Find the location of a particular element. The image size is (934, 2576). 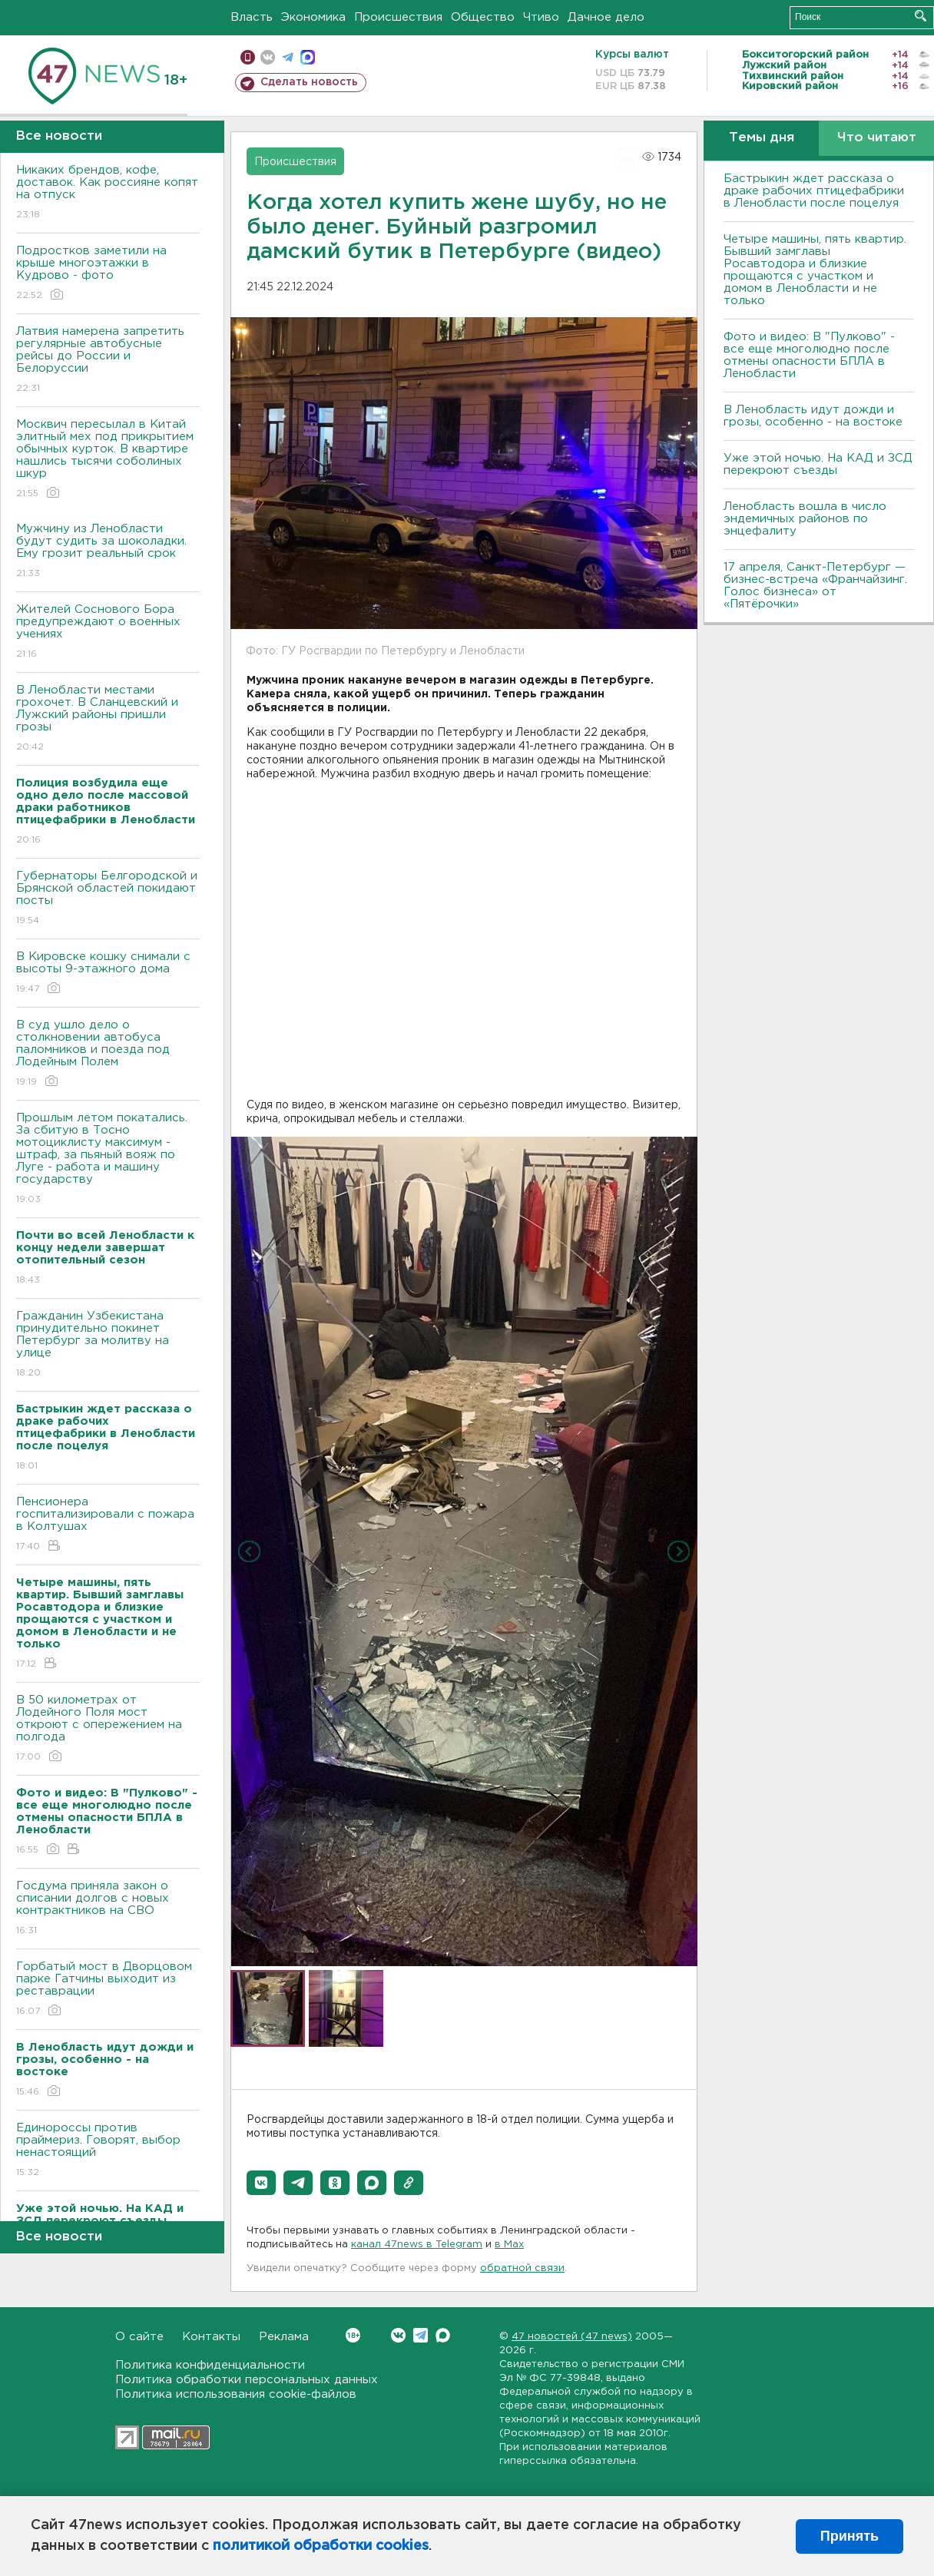

О сайте is located at coordinates (139, 2337).